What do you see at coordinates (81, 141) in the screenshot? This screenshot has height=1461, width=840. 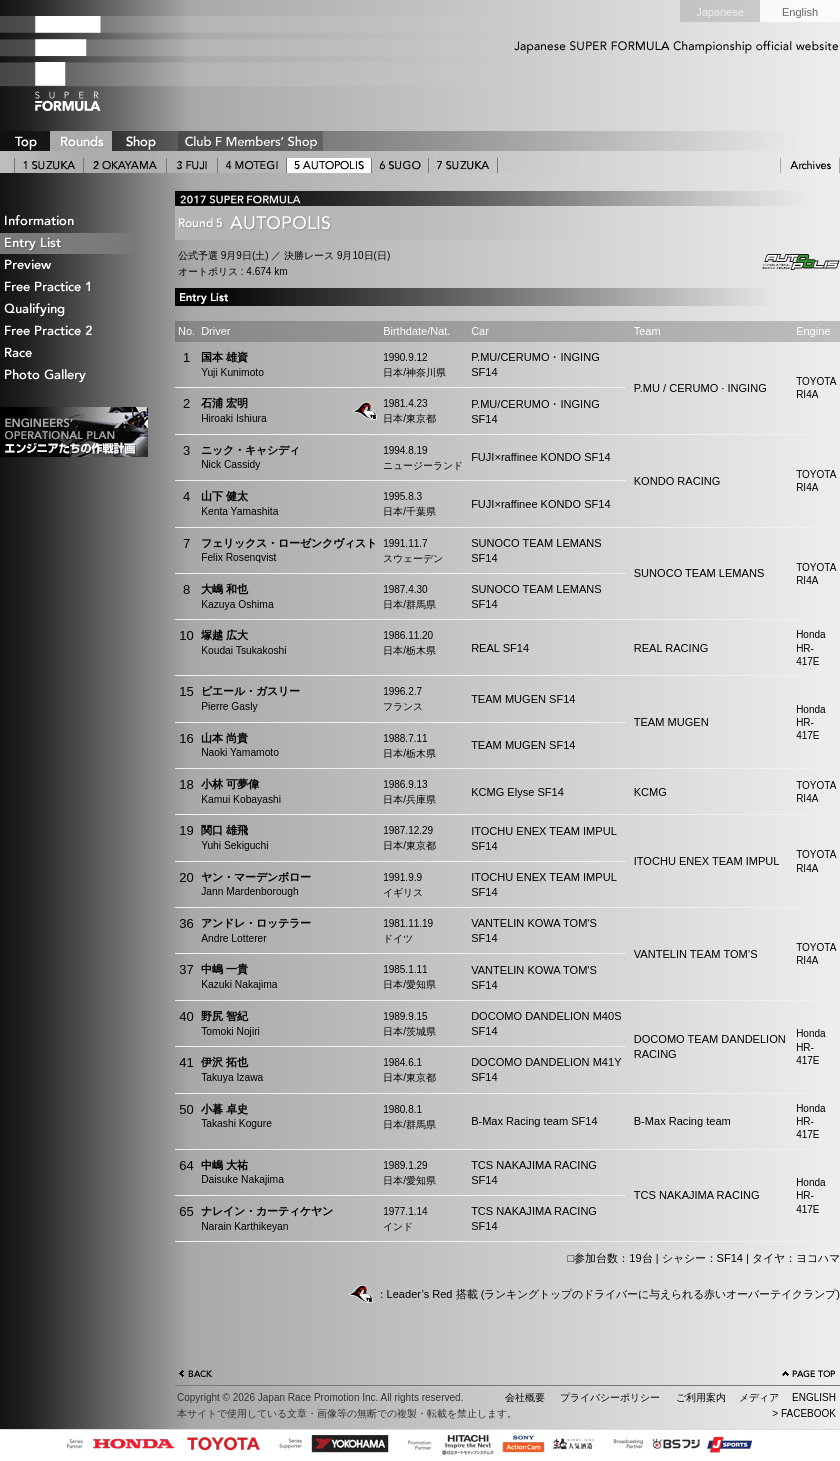 I see `ROUNDS` at bounding box center [81, 141].